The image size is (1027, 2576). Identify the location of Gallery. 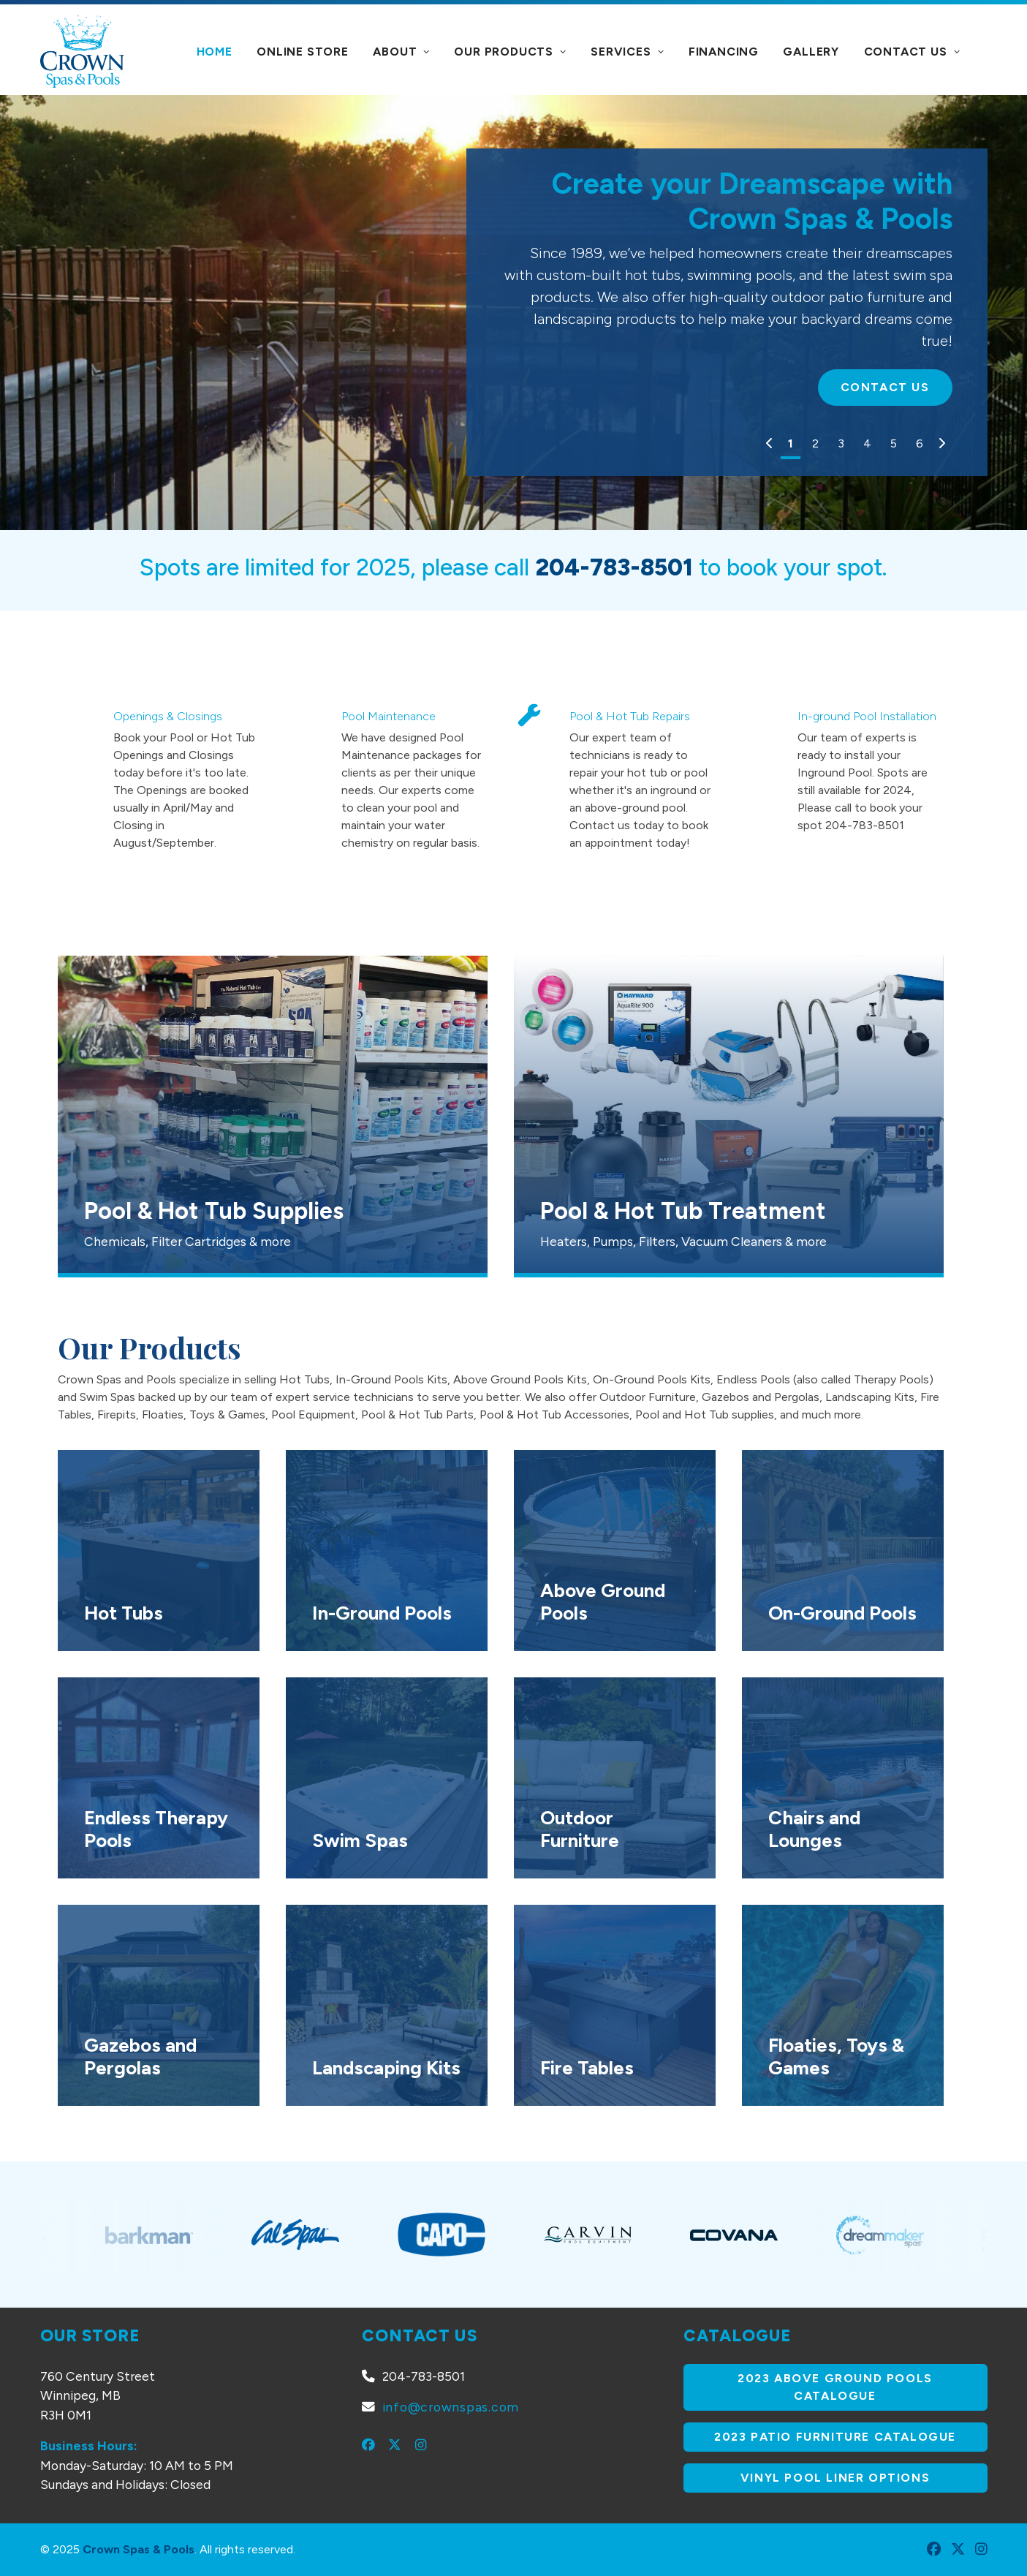
(811, 51).